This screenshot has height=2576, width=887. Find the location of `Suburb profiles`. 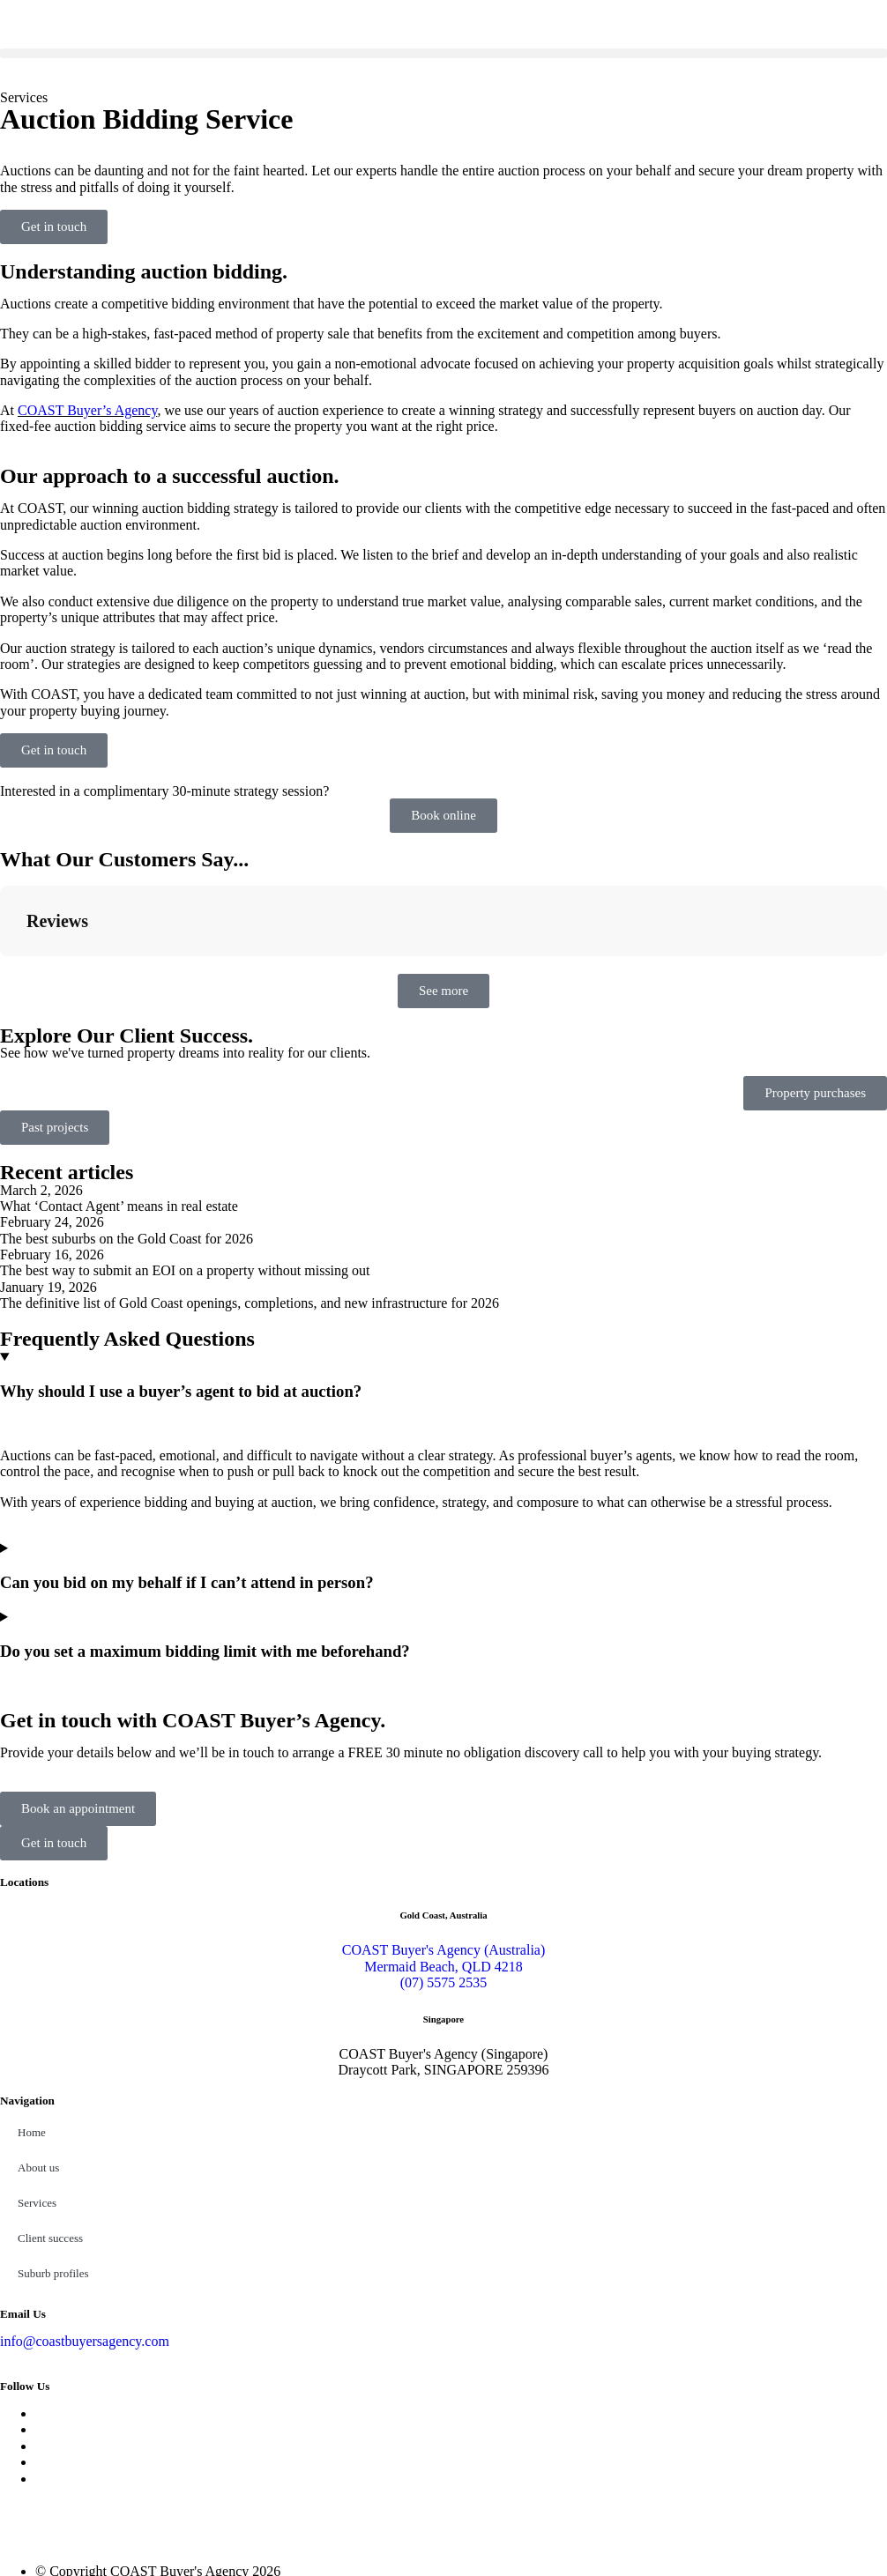

Suburb profiles is located at coordinates (53, 2185).